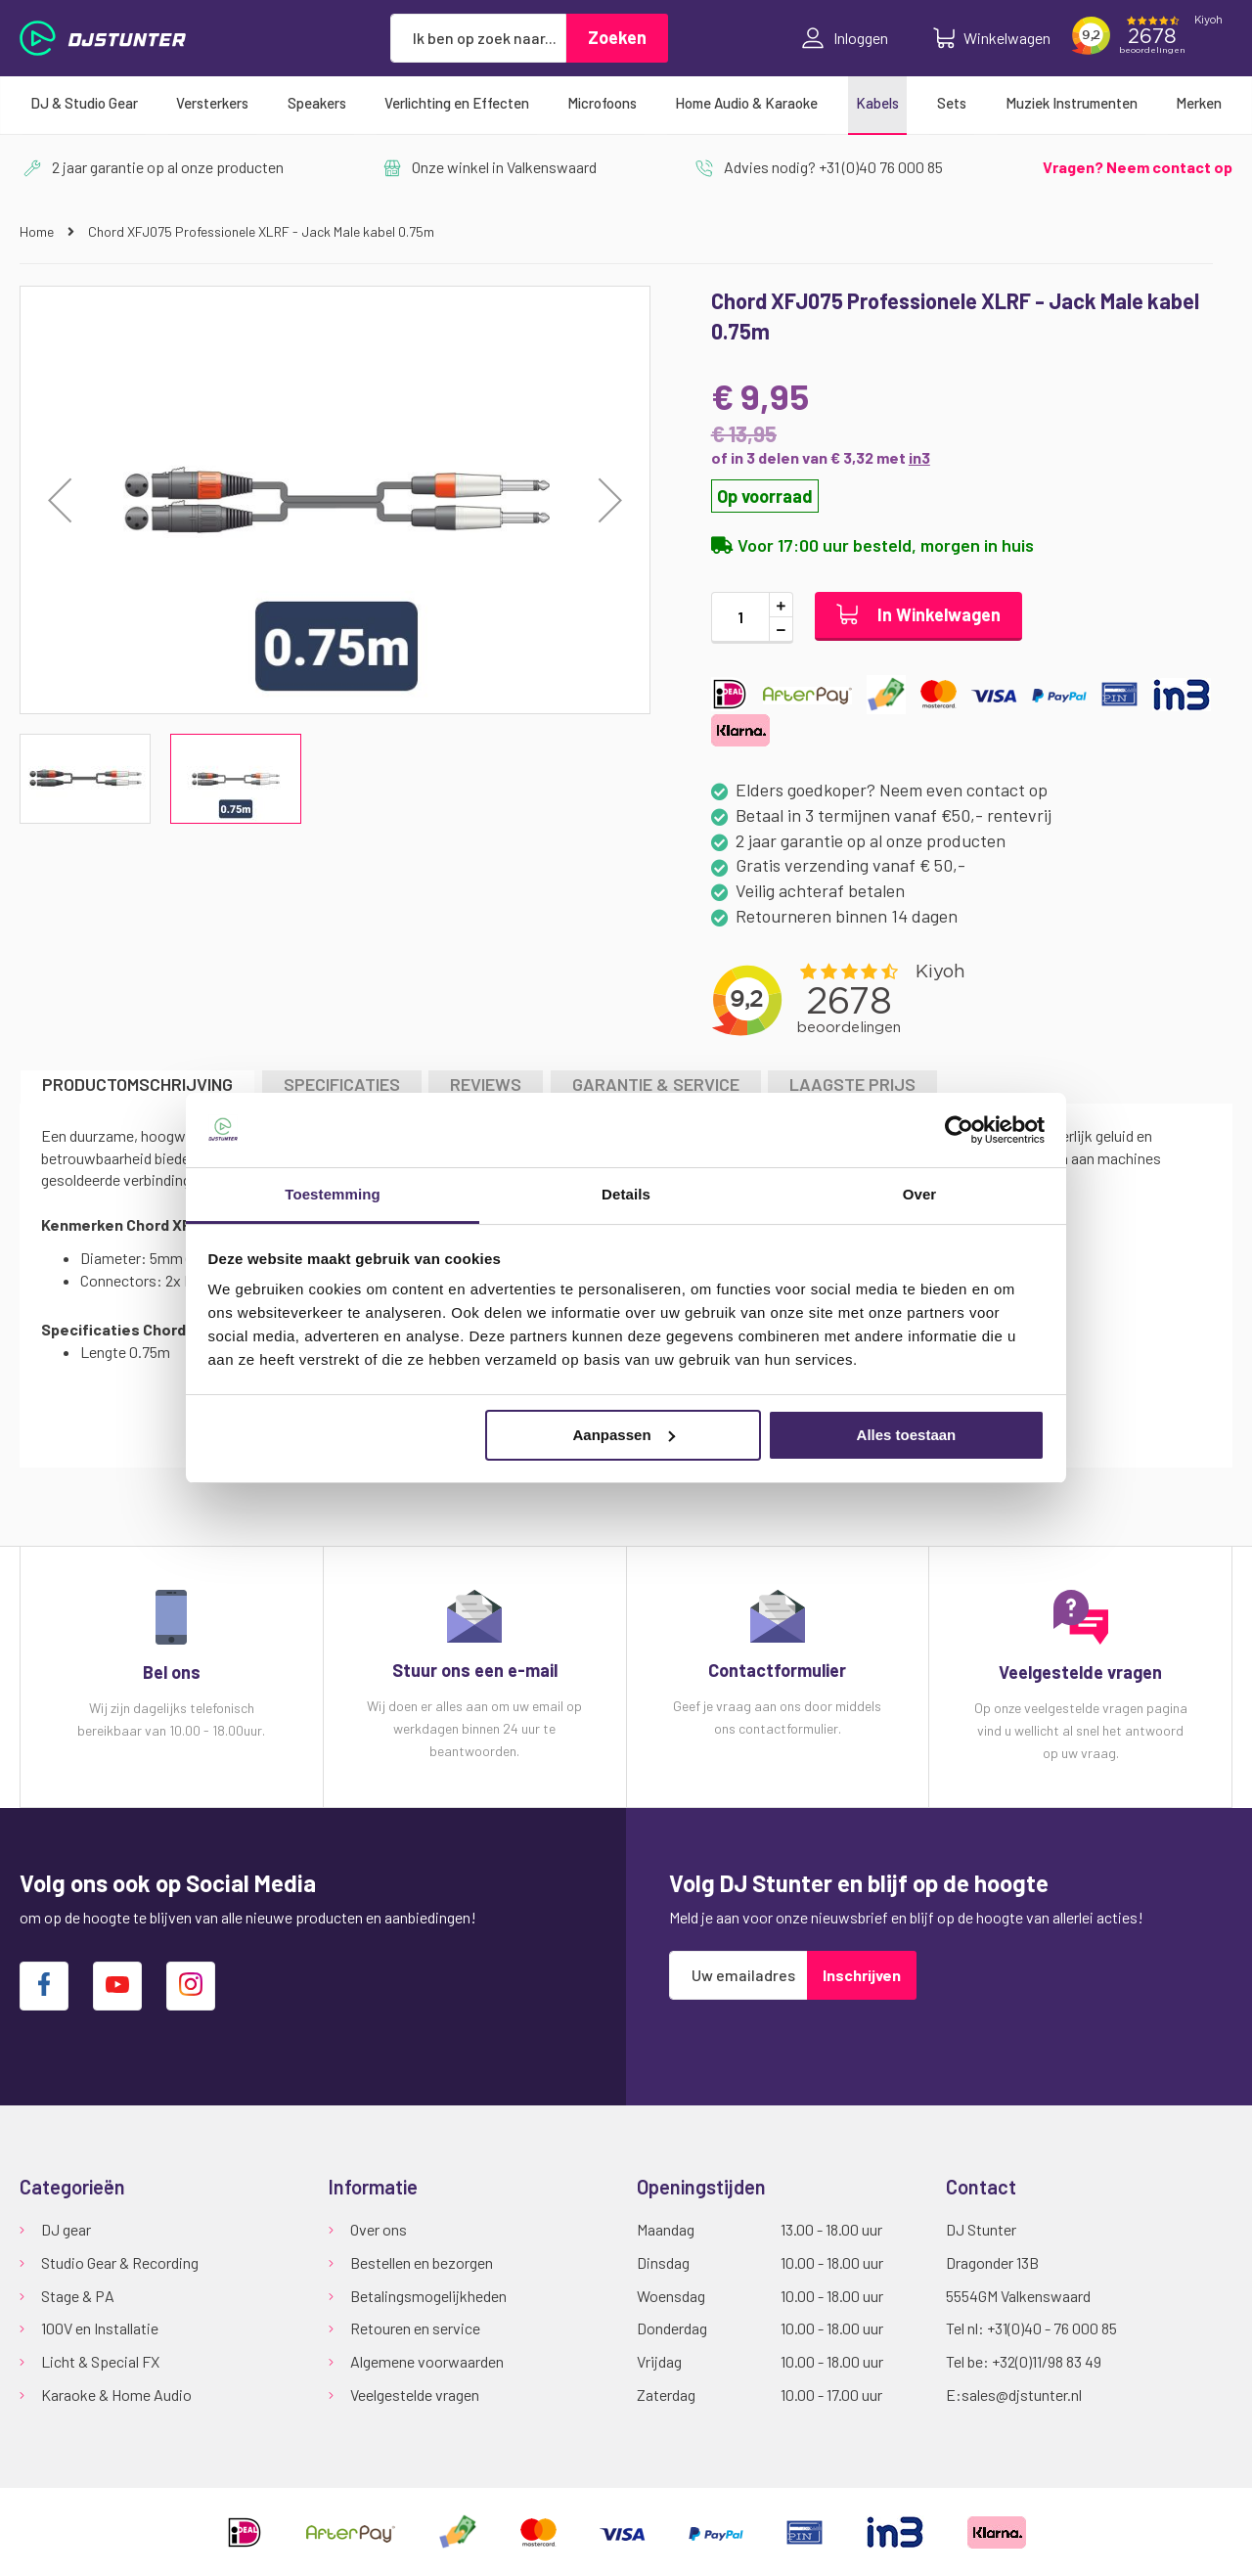  Describe the element at coordinates (415, 2328) in the screenshot. I see `Retouren en service` at that location.